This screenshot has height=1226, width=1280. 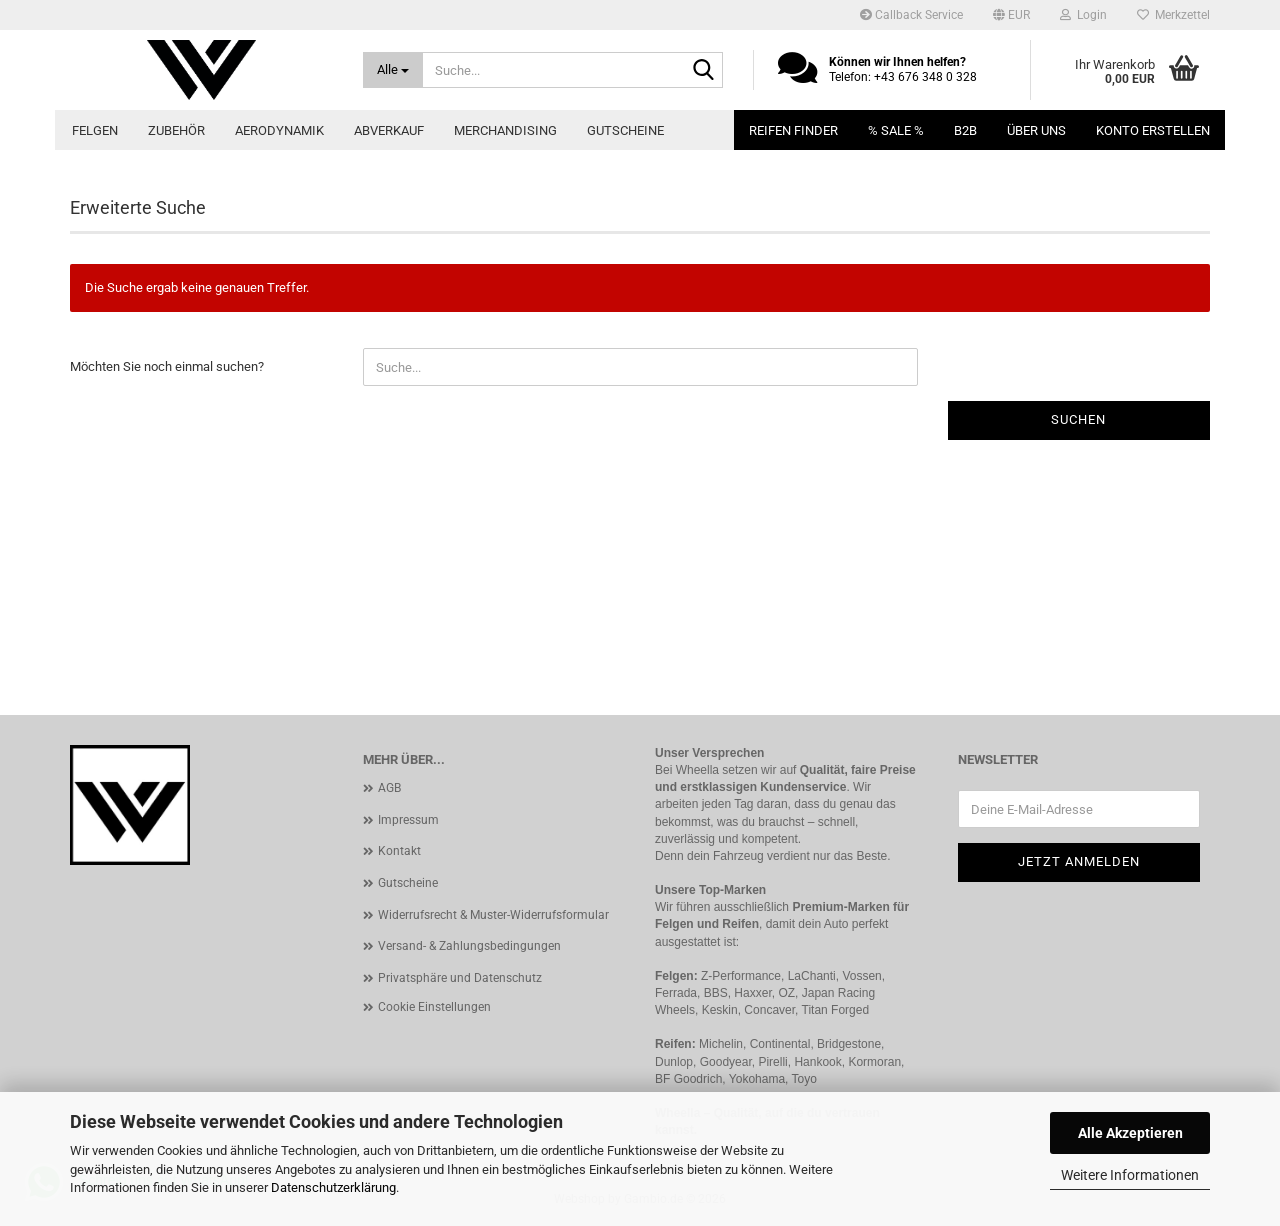 What do you see at coordinates (469, 946) in the screenshot?
I see `Versand- & Zahlungsbedingungen` at bounding box center [469, 946].